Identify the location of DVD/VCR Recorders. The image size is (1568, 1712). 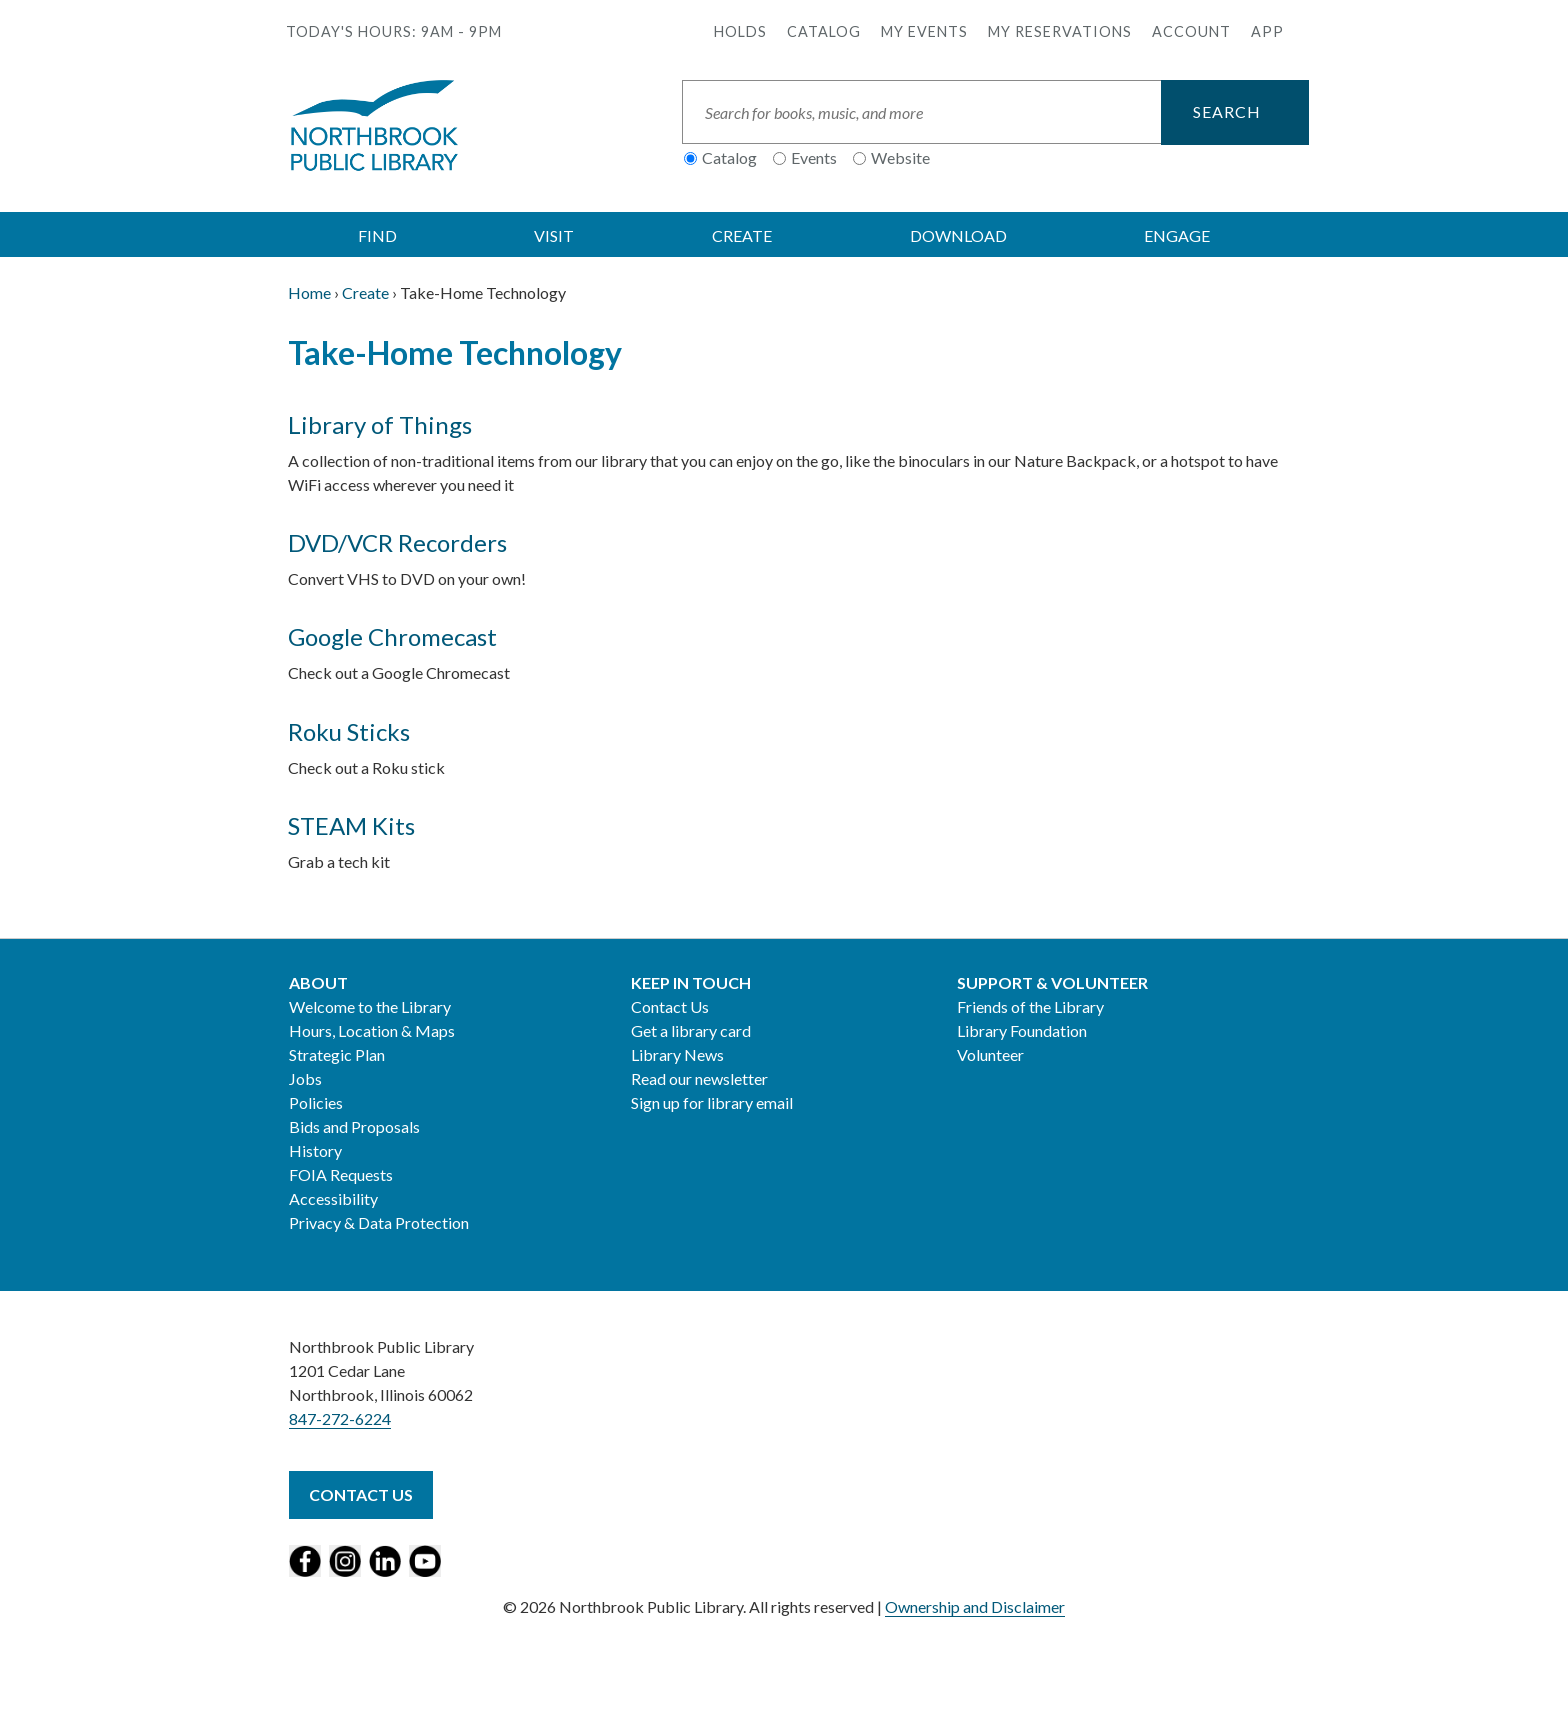
(397, 542).